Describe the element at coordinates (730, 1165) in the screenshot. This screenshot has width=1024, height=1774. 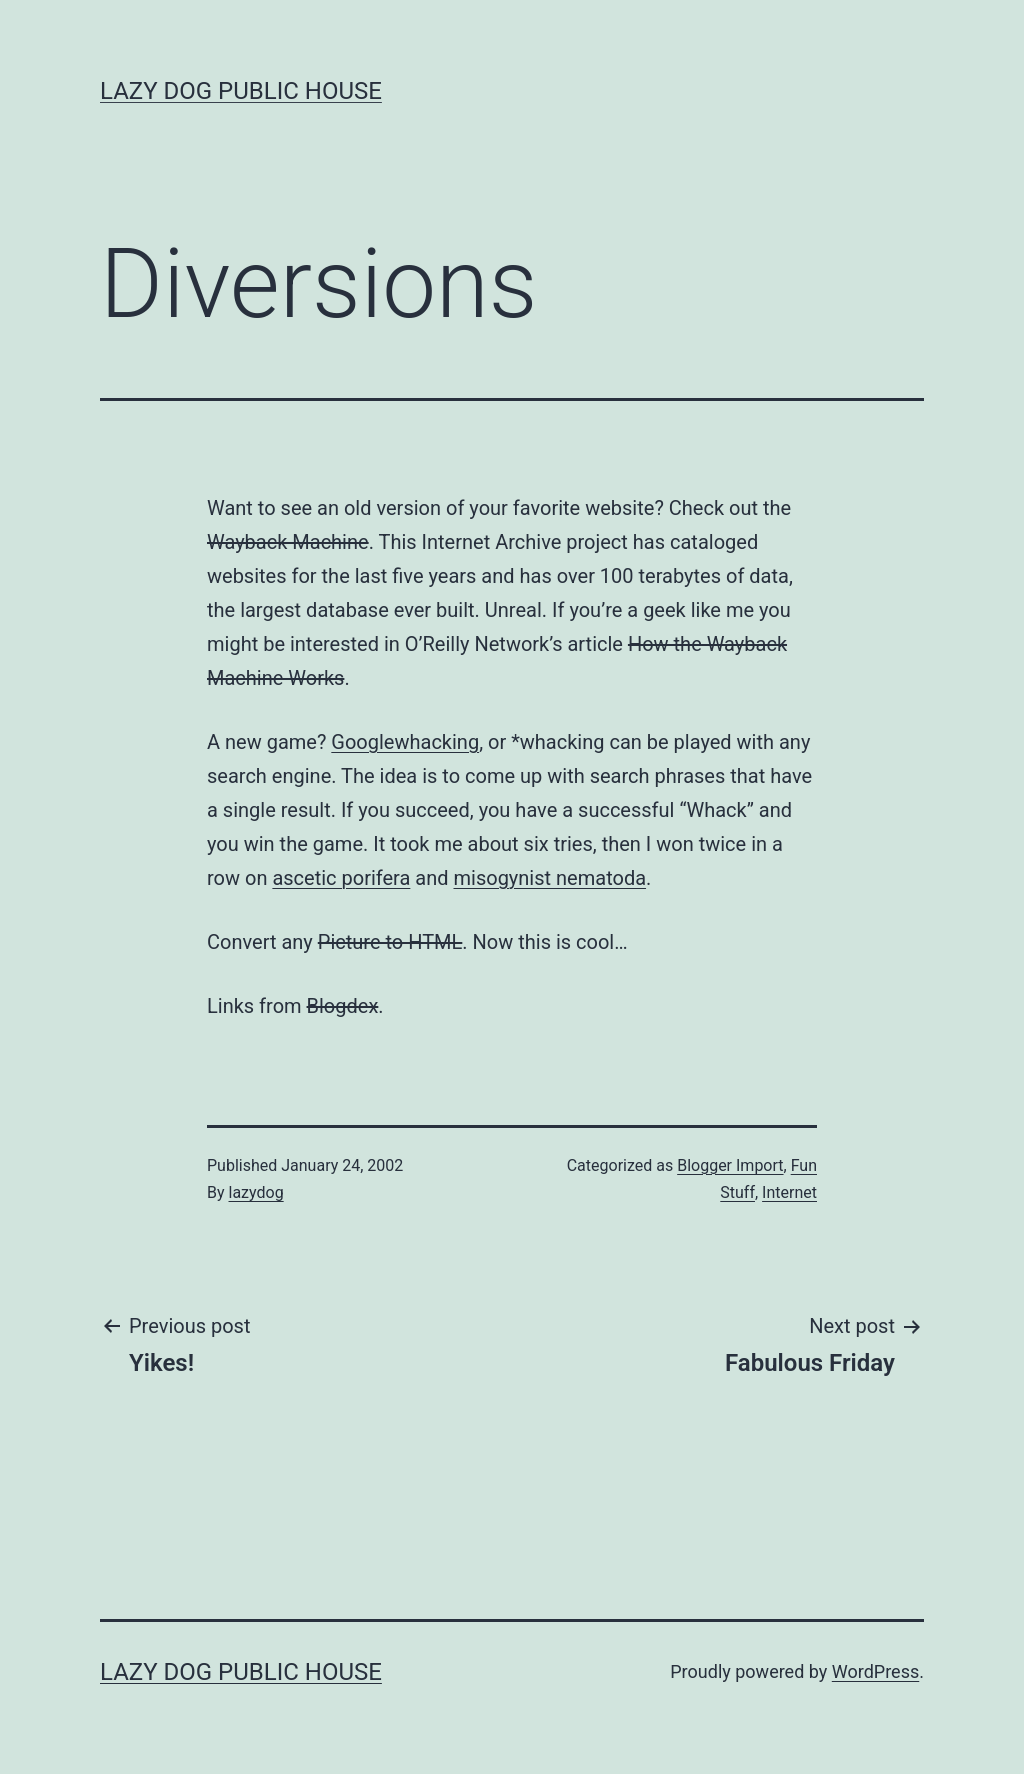
I see `Blogger Import` at that location.